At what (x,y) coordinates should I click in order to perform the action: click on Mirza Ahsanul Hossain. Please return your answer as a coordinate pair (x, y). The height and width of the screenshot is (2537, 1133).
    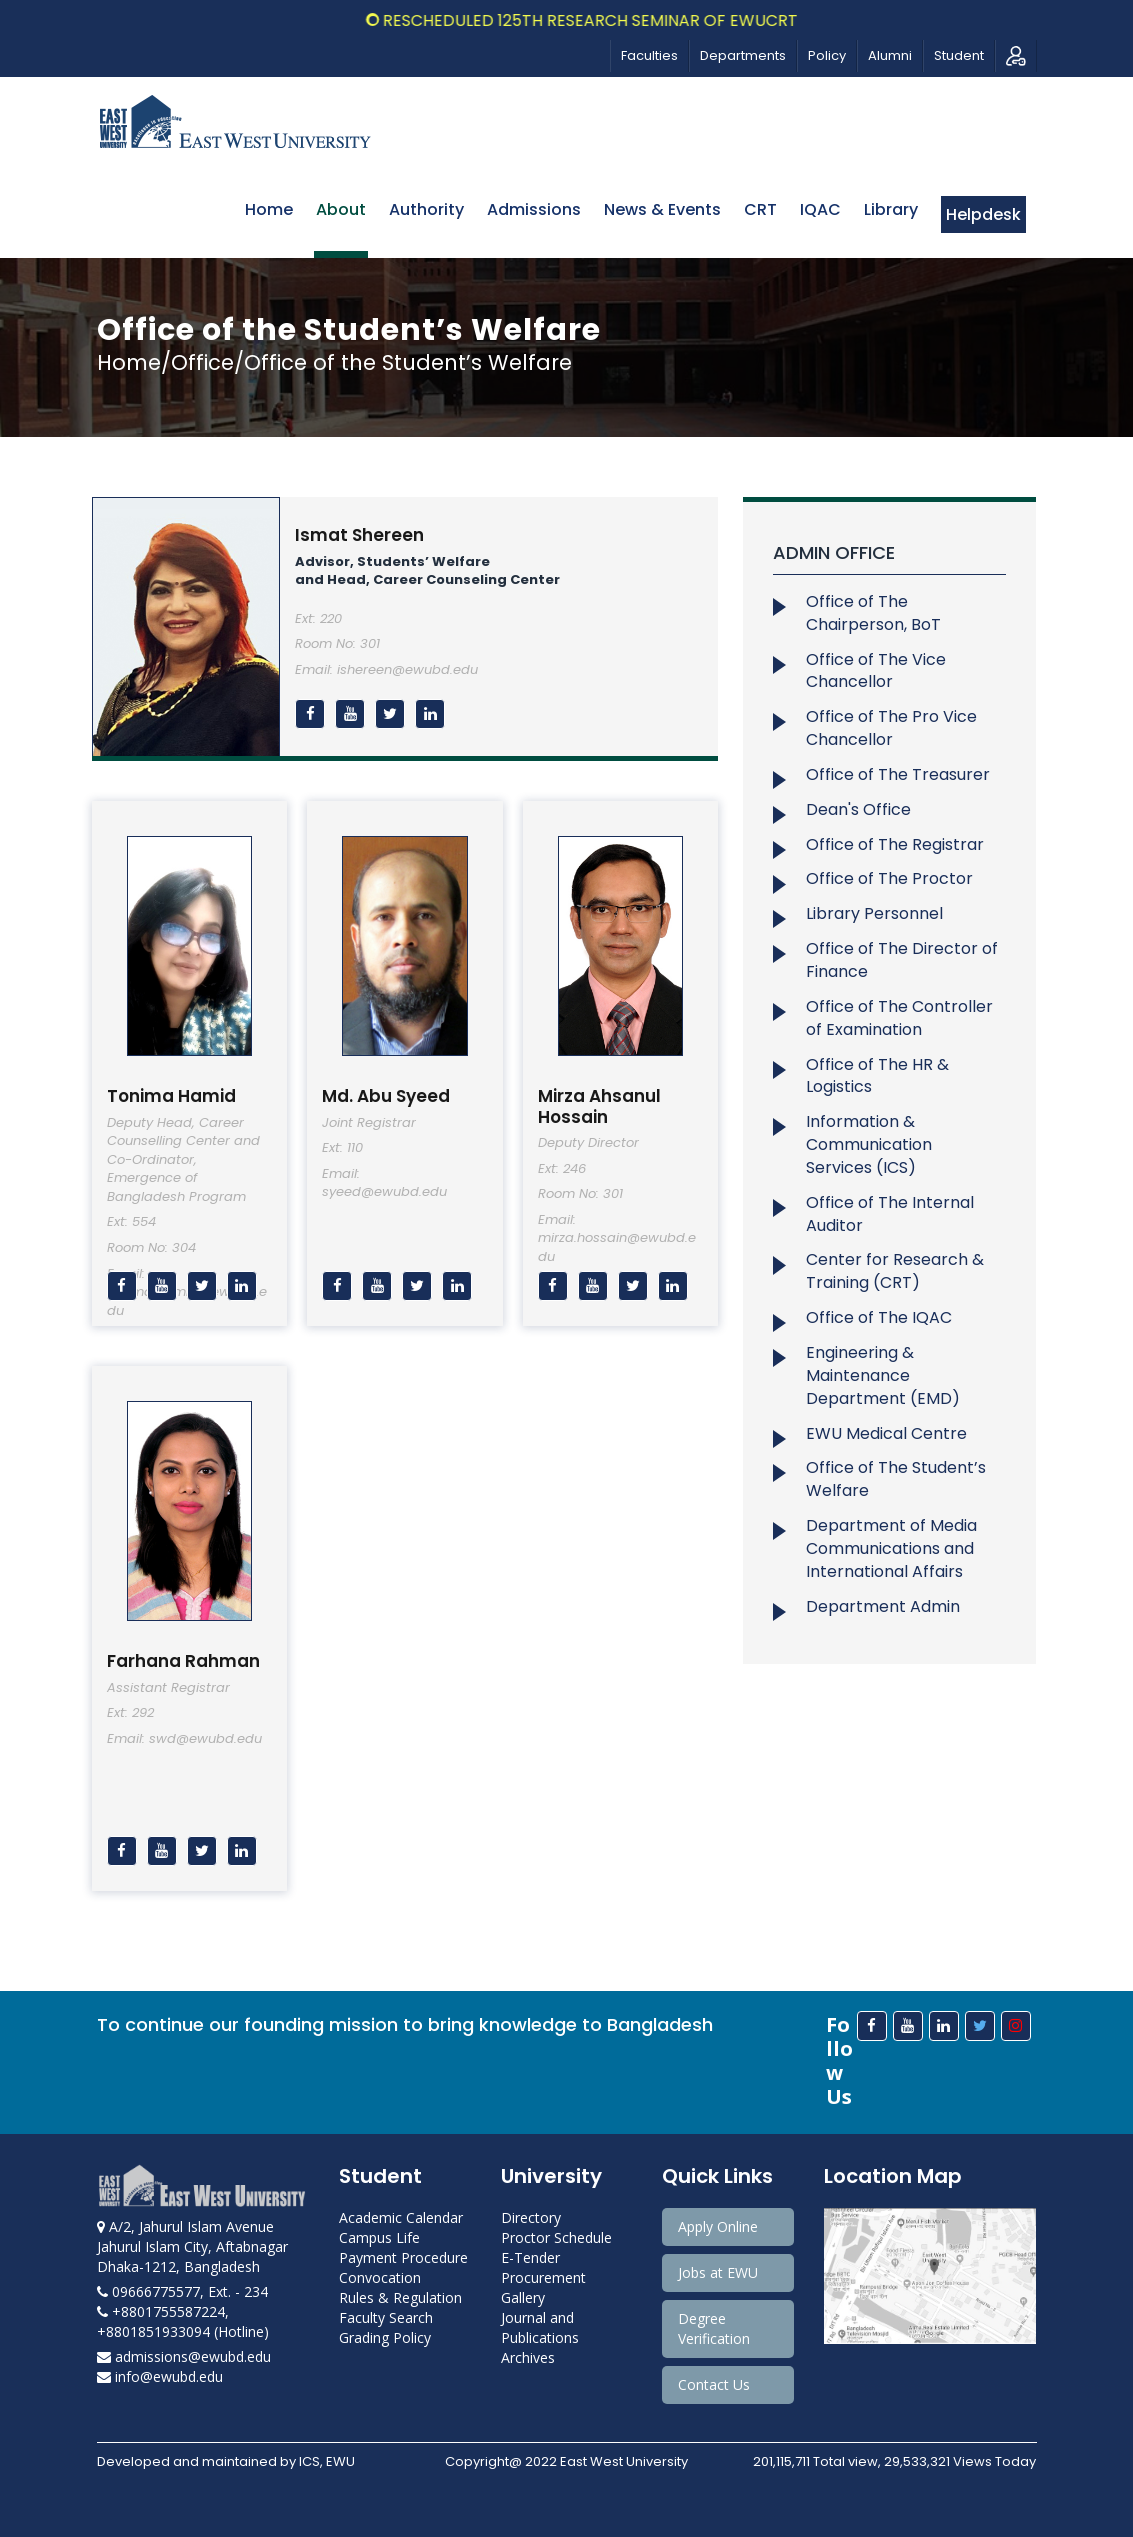
    Looking at the image, I should click on (599, 1106).